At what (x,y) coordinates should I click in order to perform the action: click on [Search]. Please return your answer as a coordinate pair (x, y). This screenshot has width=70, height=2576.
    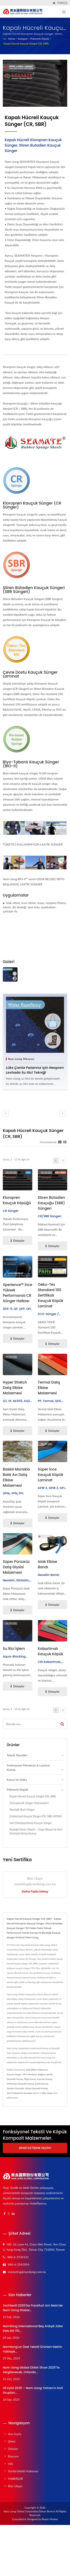
    Looking at the image, I should click on (30, 1724).